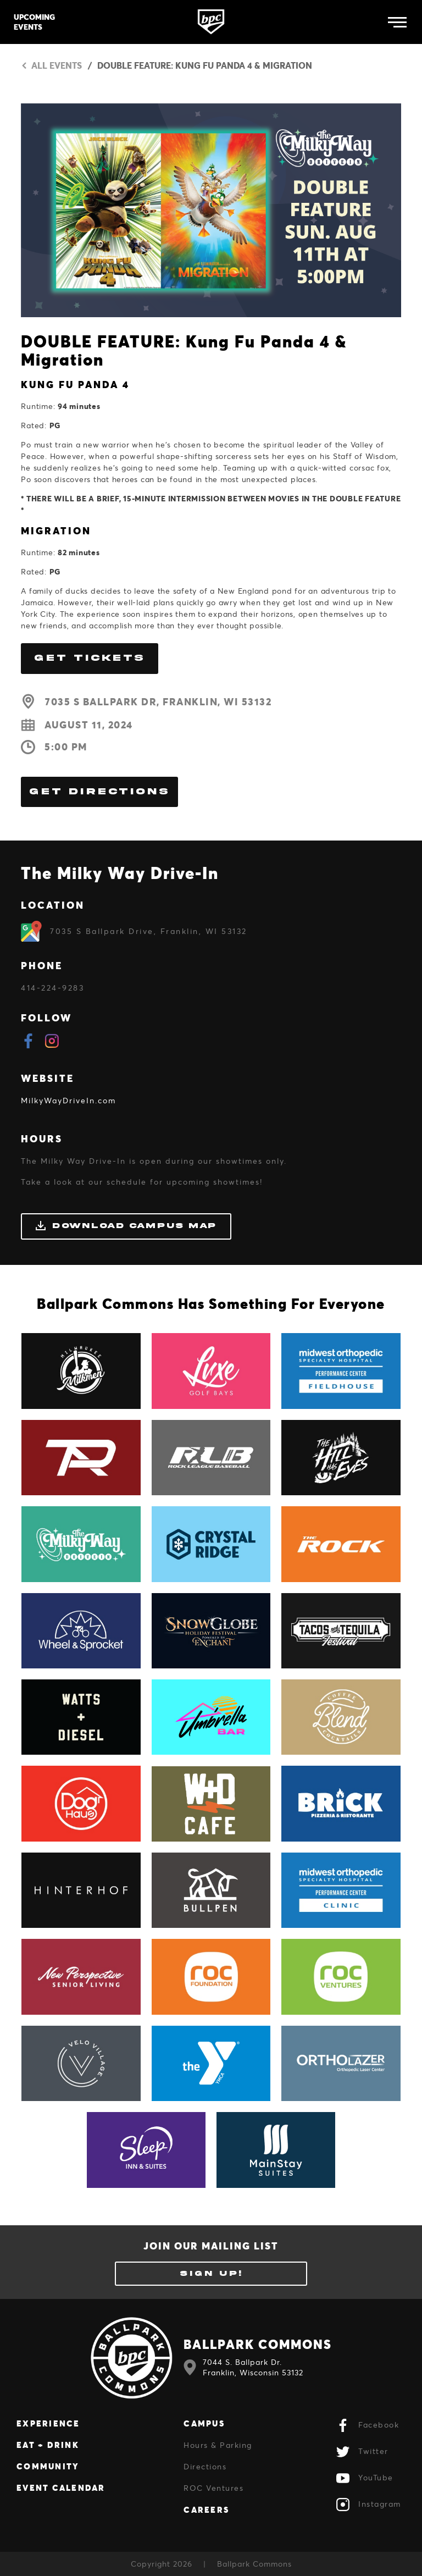 This screenshot has height=2576, width=422. What do you see at coordinates (364, 2478) in the screenshot?
I see `YouTube` at bounding box center [364, 2478].